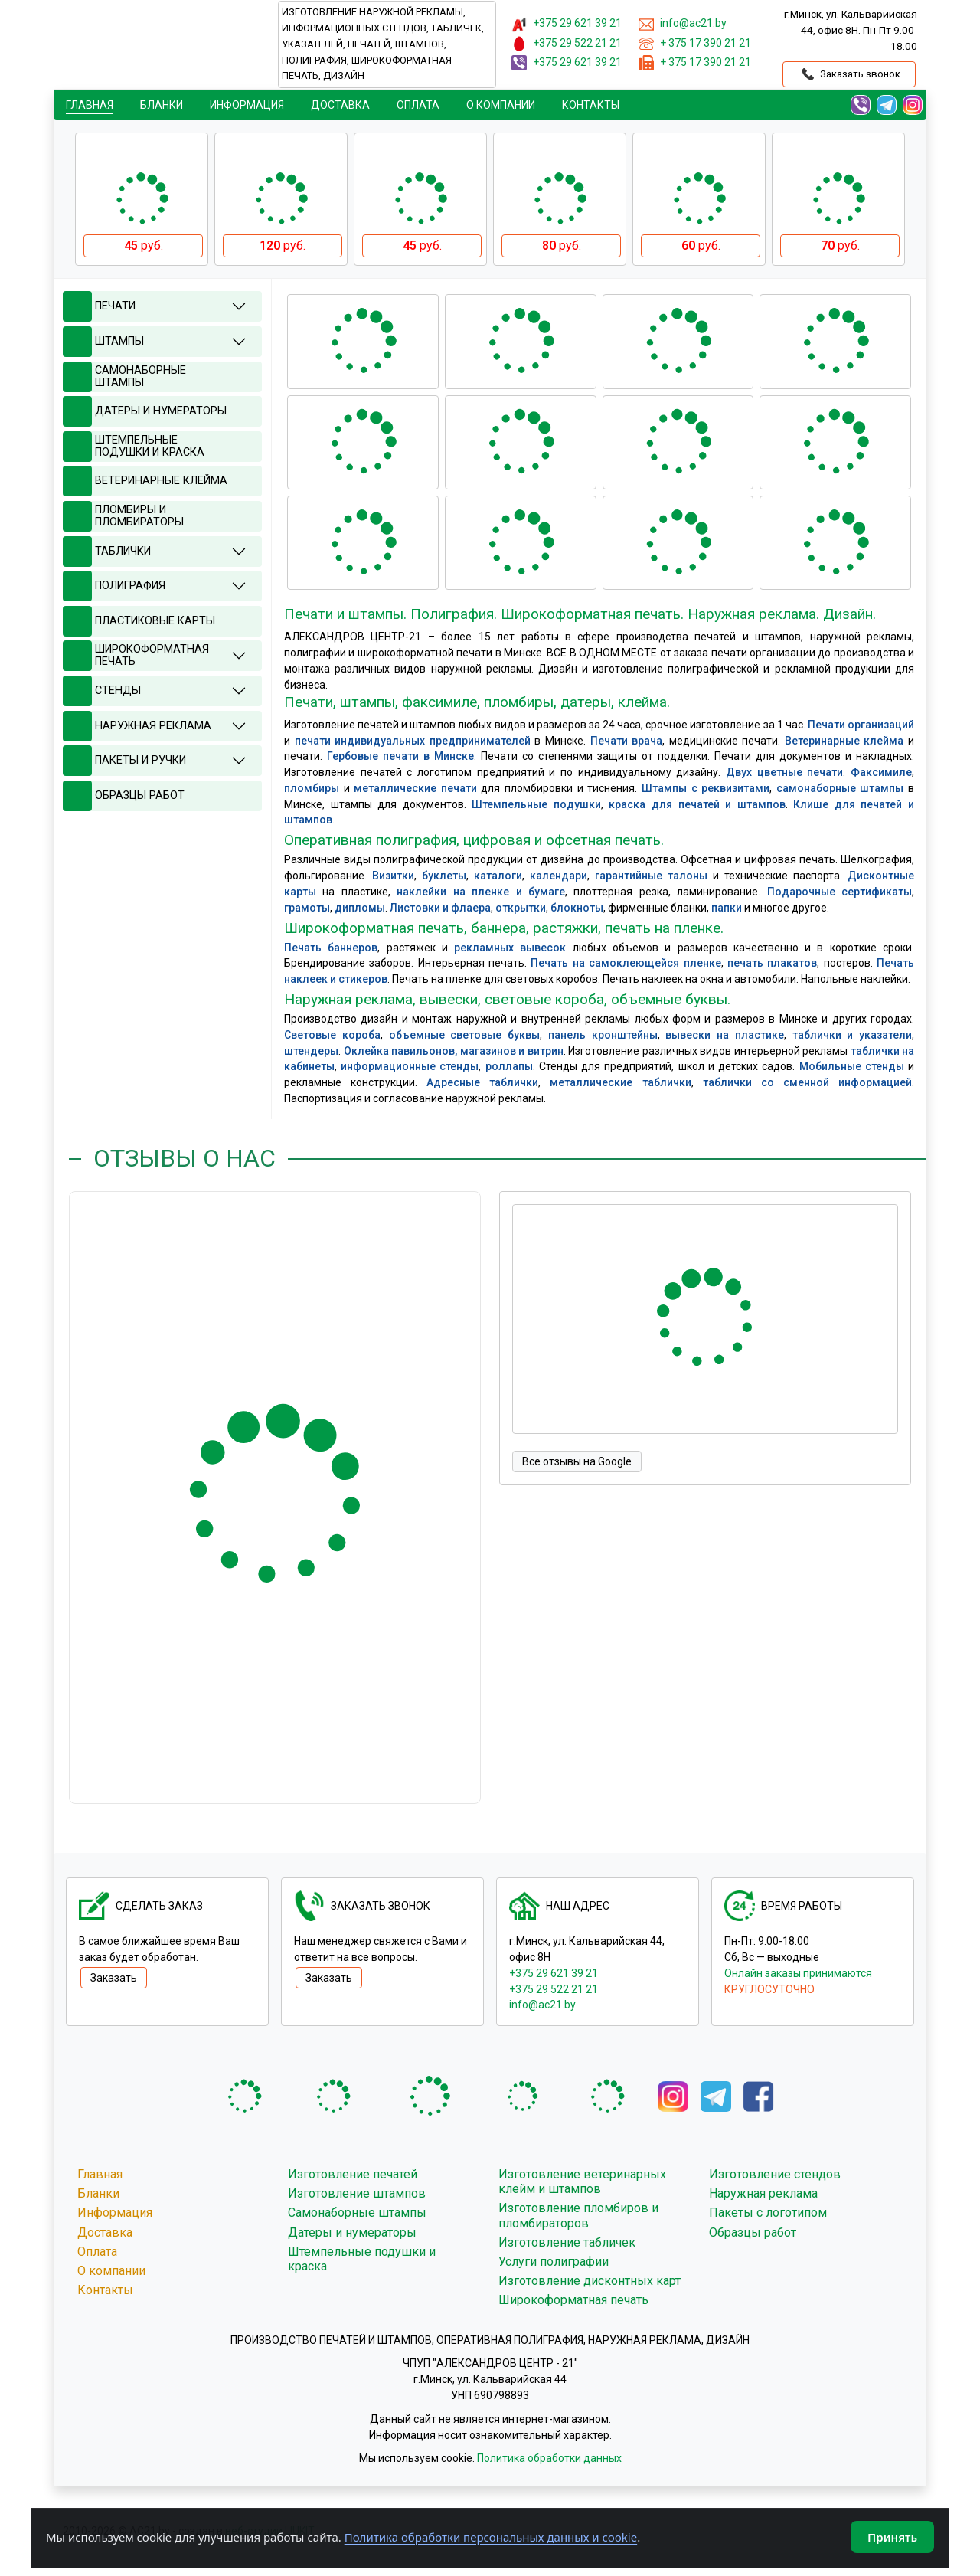  I want to click on Изготовление ветеринарных клейм и штампов, so click(582, 2181).